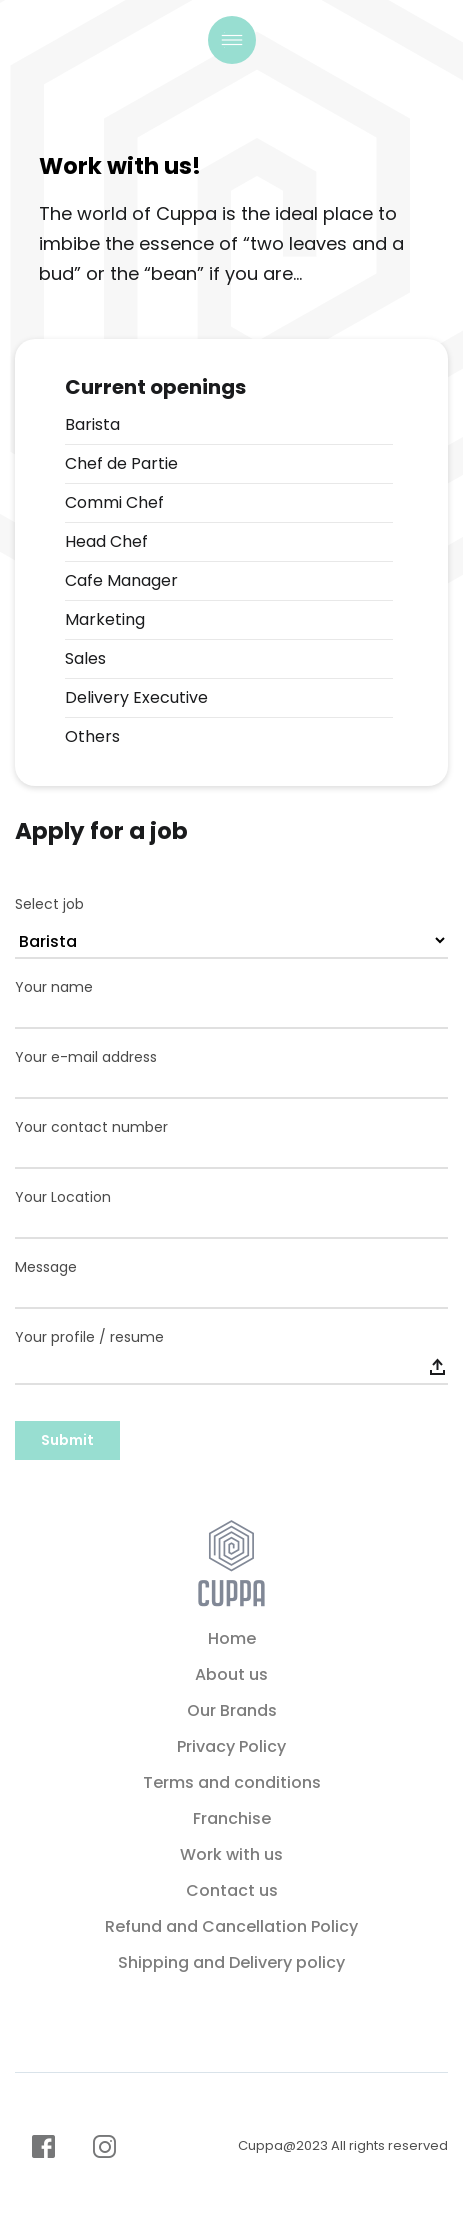  I want to click on Work with us, so click(231, 1854).